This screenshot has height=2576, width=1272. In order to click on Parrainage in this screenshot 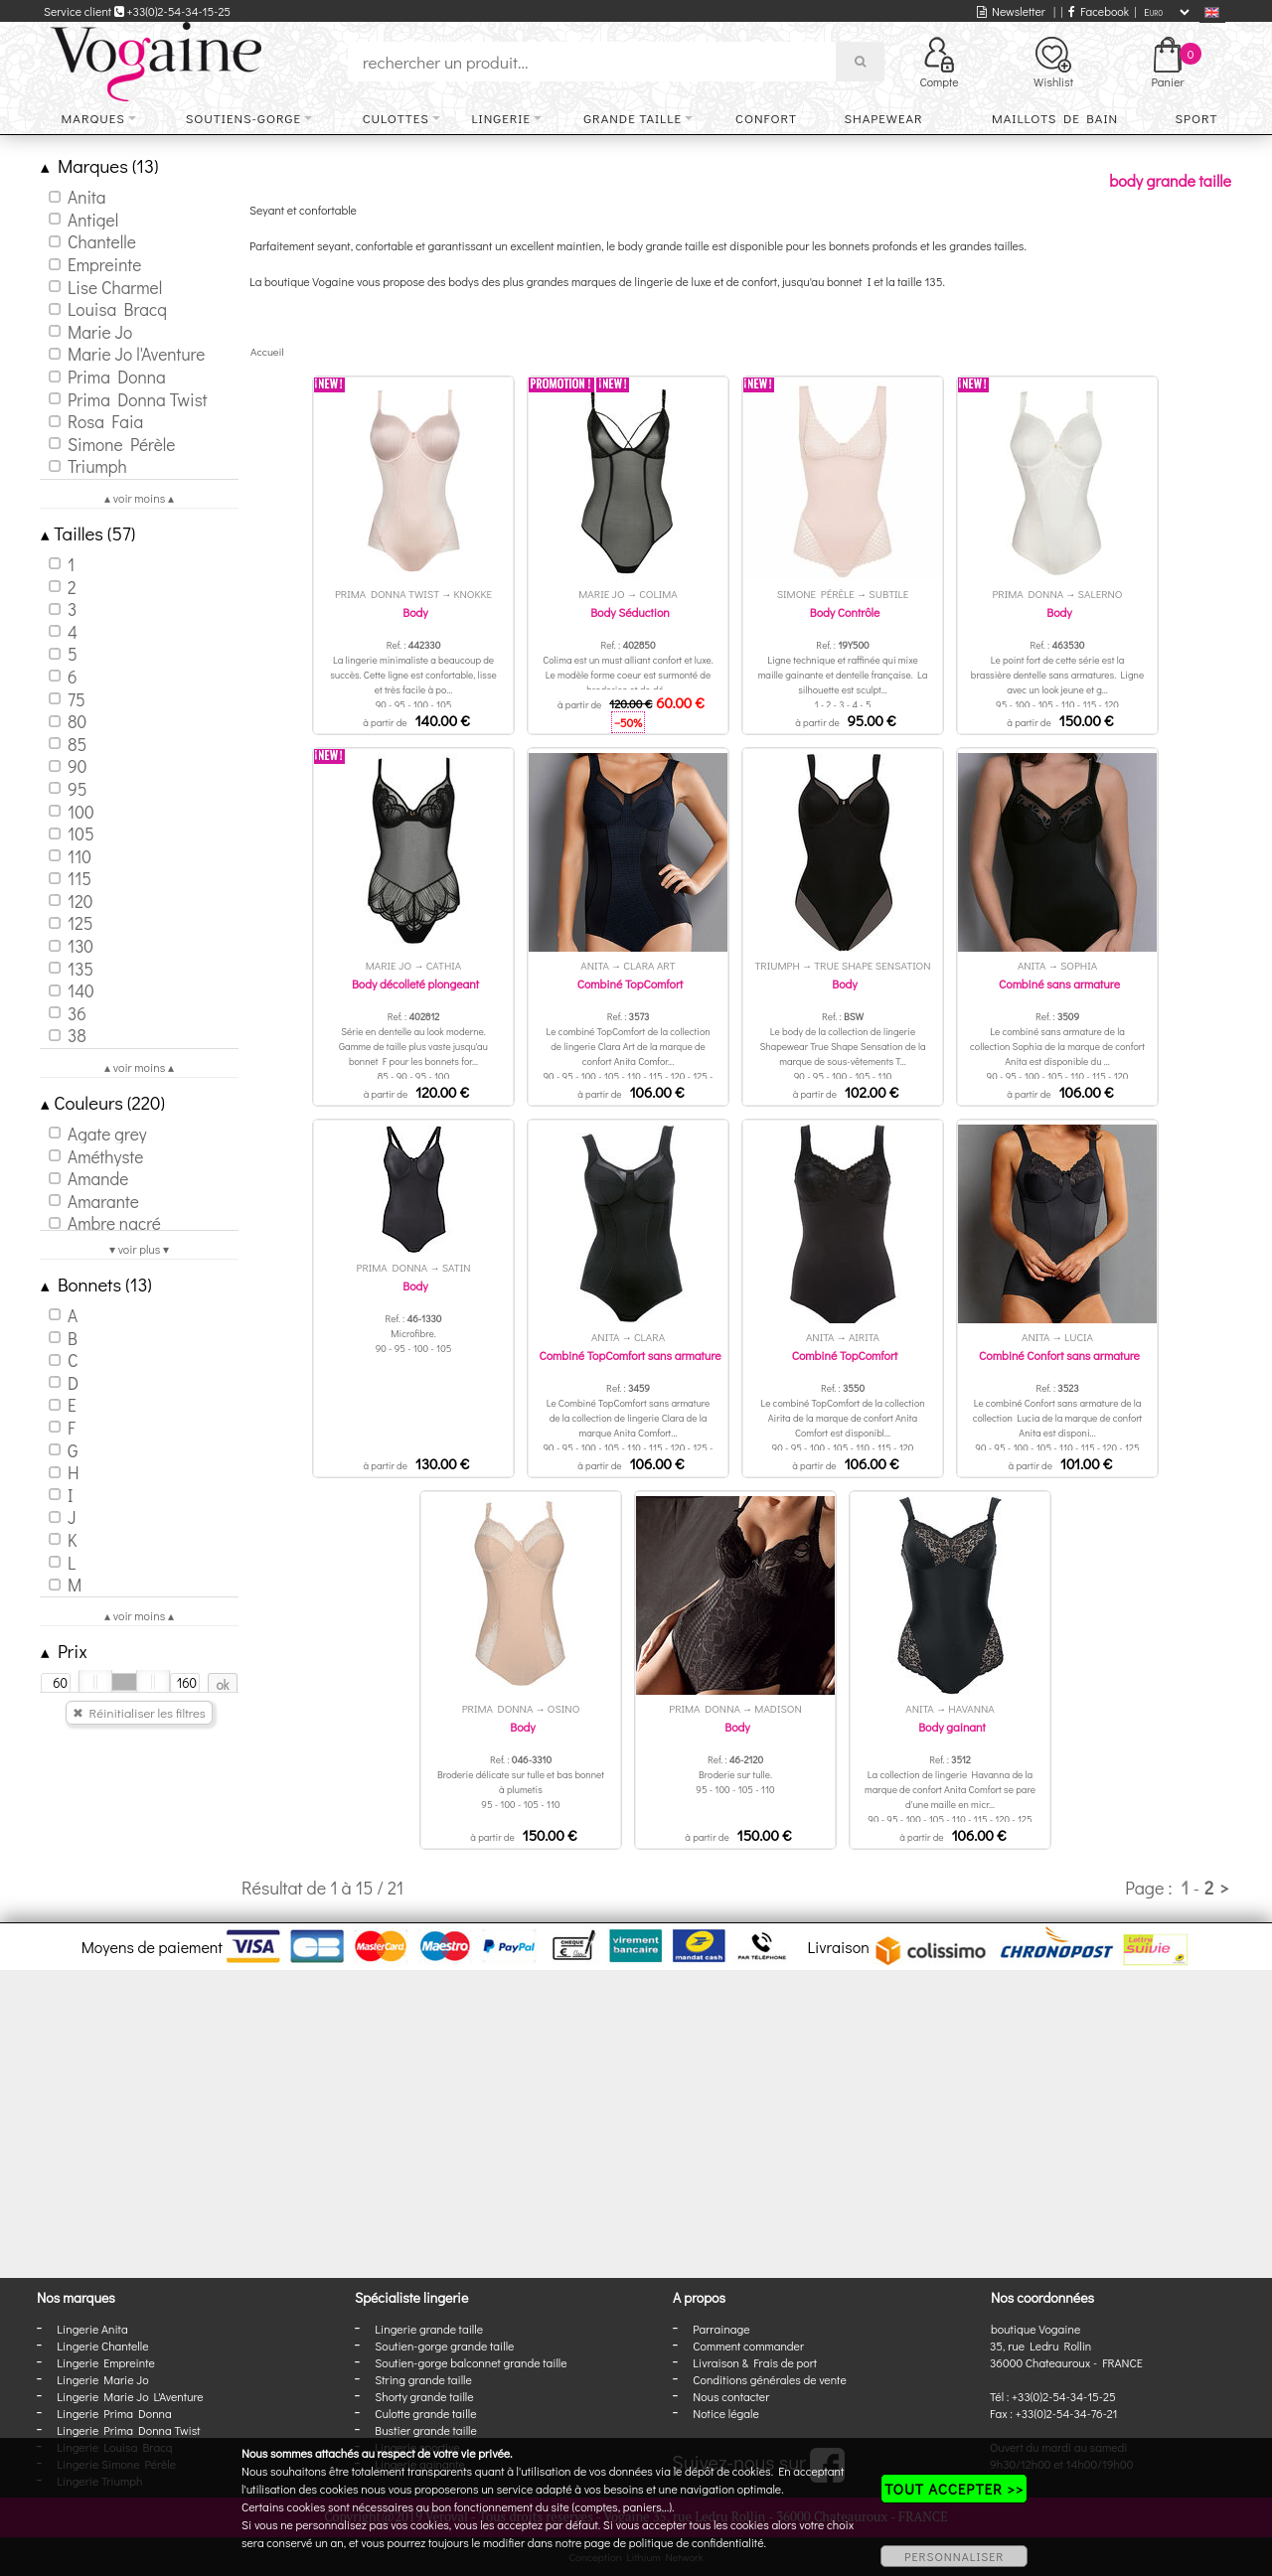, I will do `click(721, 2329)`.